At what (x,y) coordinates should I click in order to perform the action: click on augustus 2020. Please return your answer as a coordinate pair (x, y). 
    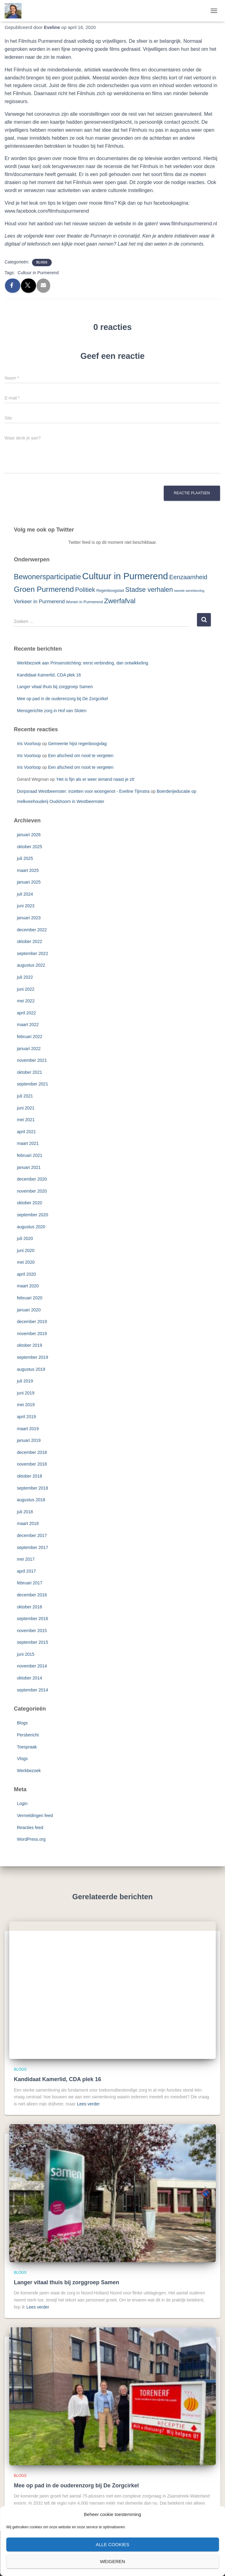
    Looking at the image, I should click on (31, 1226).